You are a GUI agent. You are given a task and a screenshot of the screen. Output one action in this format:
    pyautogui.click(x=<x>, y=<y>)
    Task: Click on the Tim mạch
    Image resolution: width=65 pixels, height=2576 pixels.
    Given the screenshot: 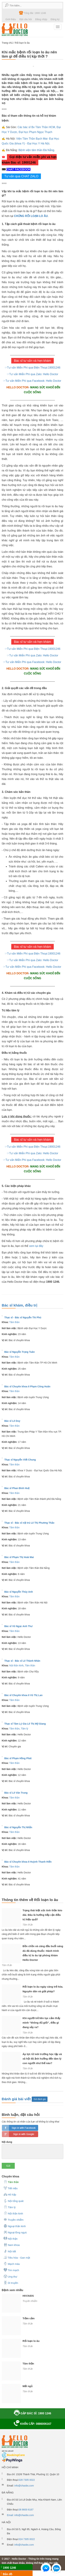 What is the action you would take?
    pyautogui.click(x=11, y=2270)
    